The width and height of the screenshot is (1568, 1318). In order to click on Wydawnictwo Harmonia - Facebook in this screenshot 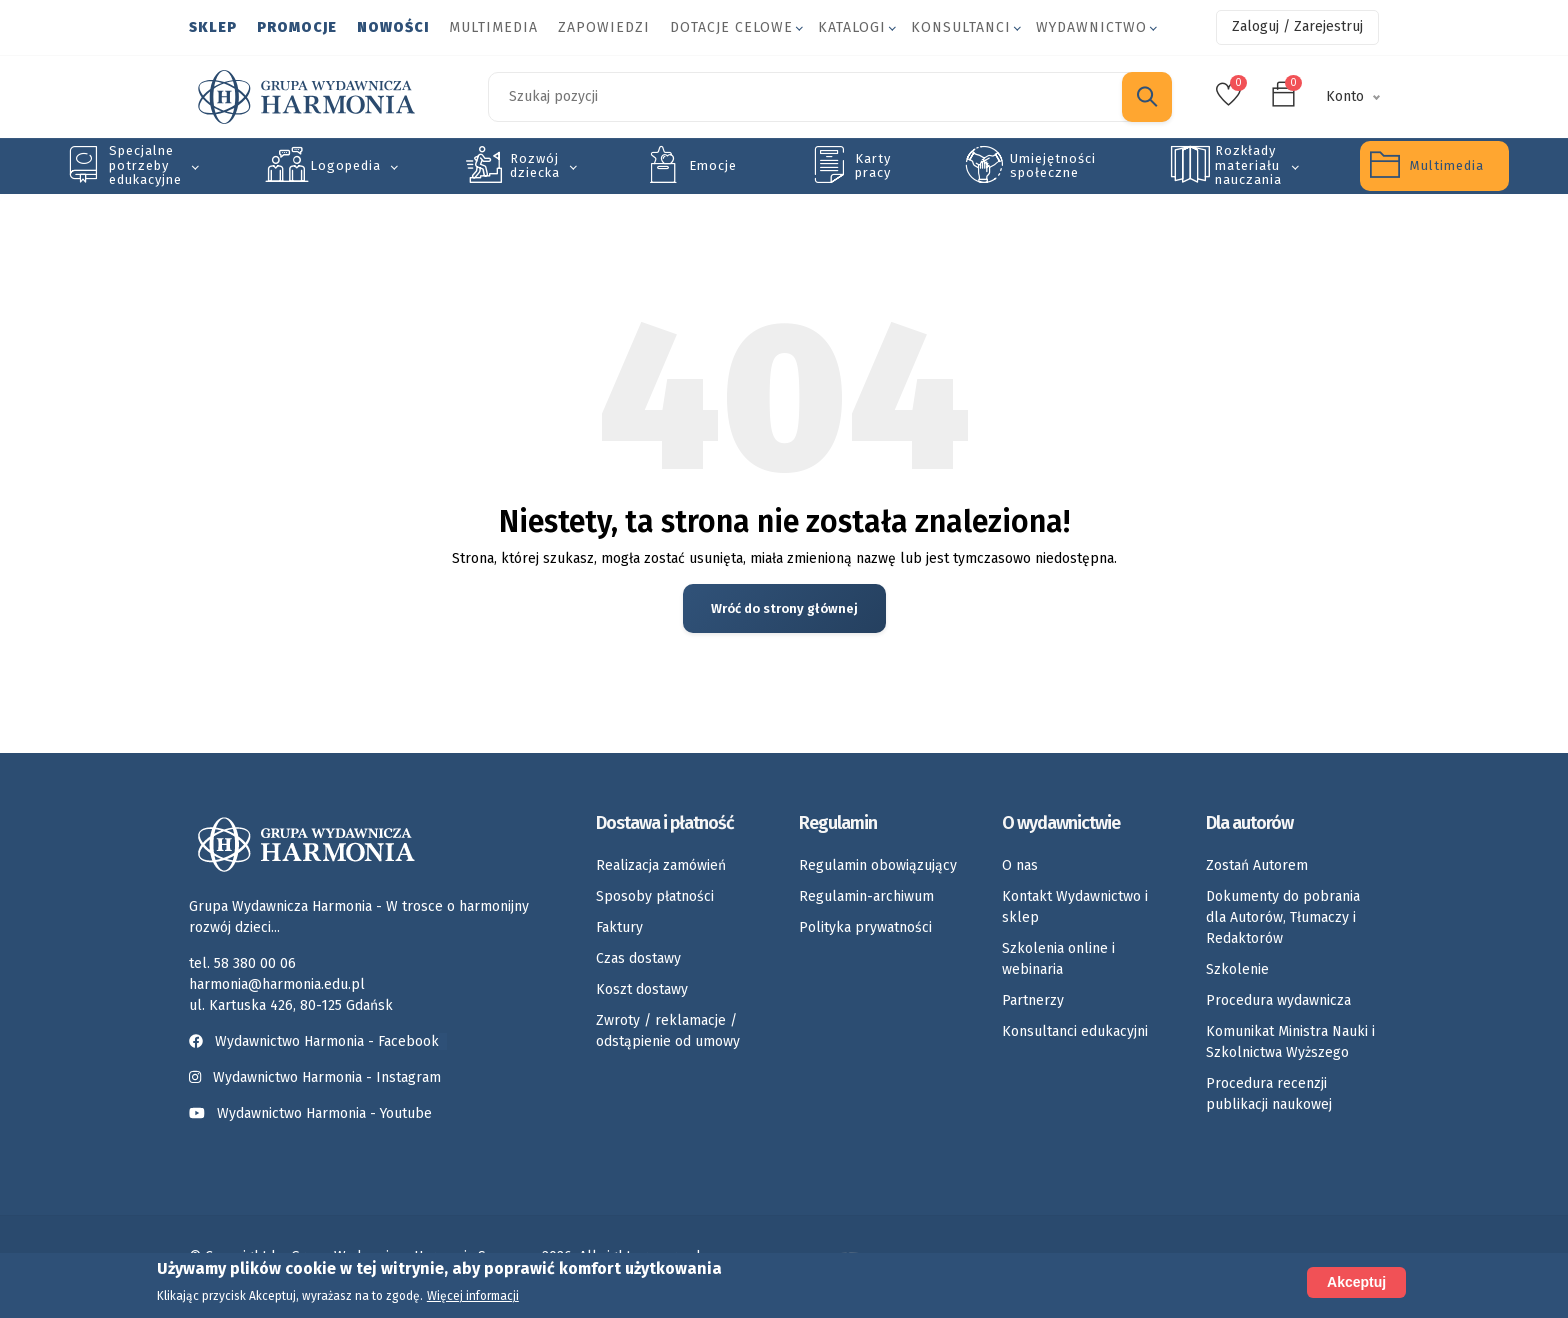, I will do `click(318, 1041)`.